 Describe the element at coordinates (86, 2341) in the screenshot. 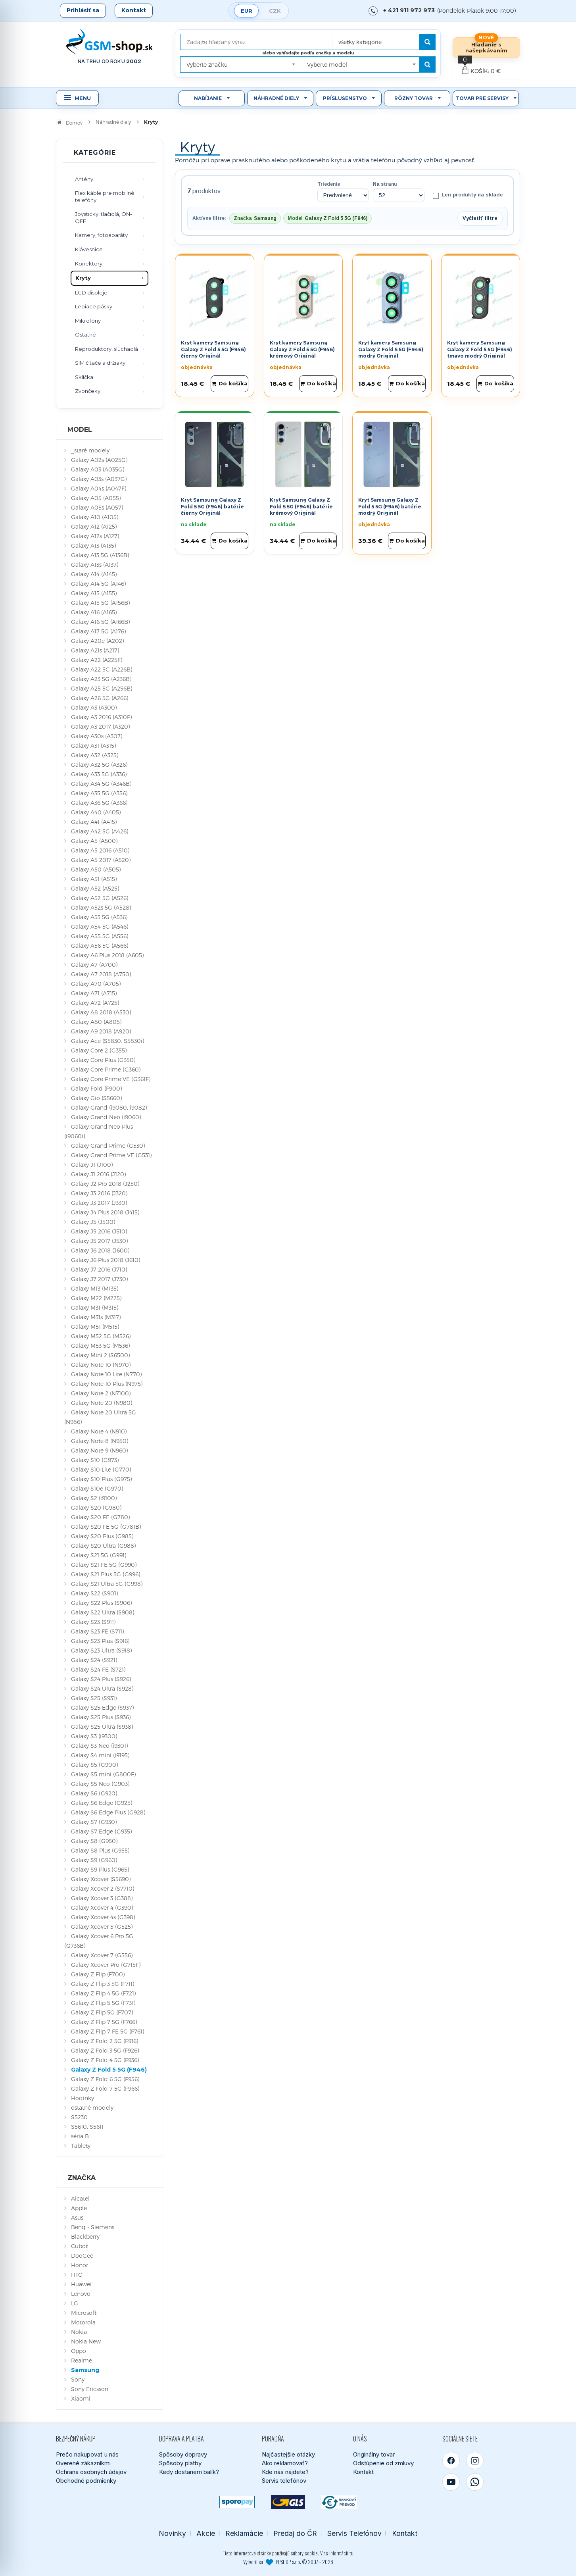

I see `Nokia New` at that location.